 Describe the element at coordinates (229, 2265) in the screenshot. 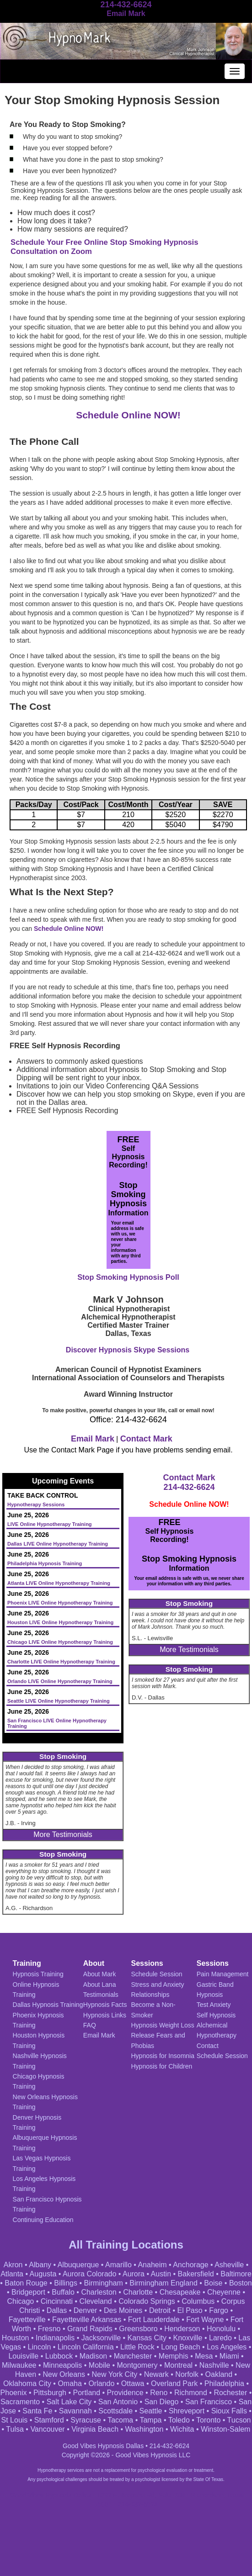

I see `Asheville` at that location.